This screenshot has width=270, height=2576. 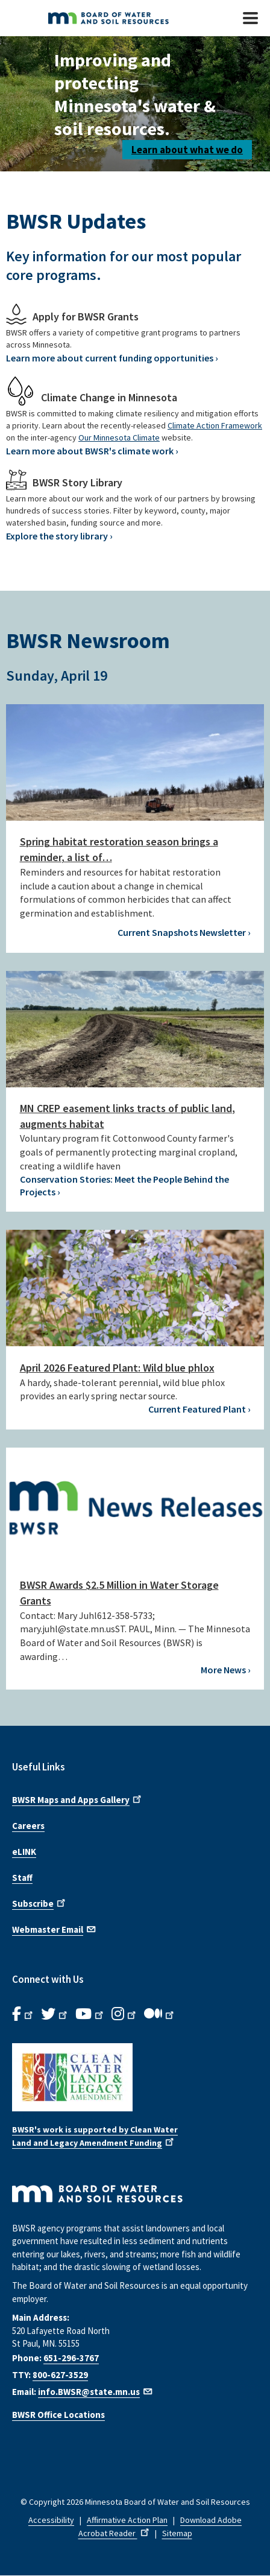 I want to click on Accessibility, so click(x=51, y=2519).